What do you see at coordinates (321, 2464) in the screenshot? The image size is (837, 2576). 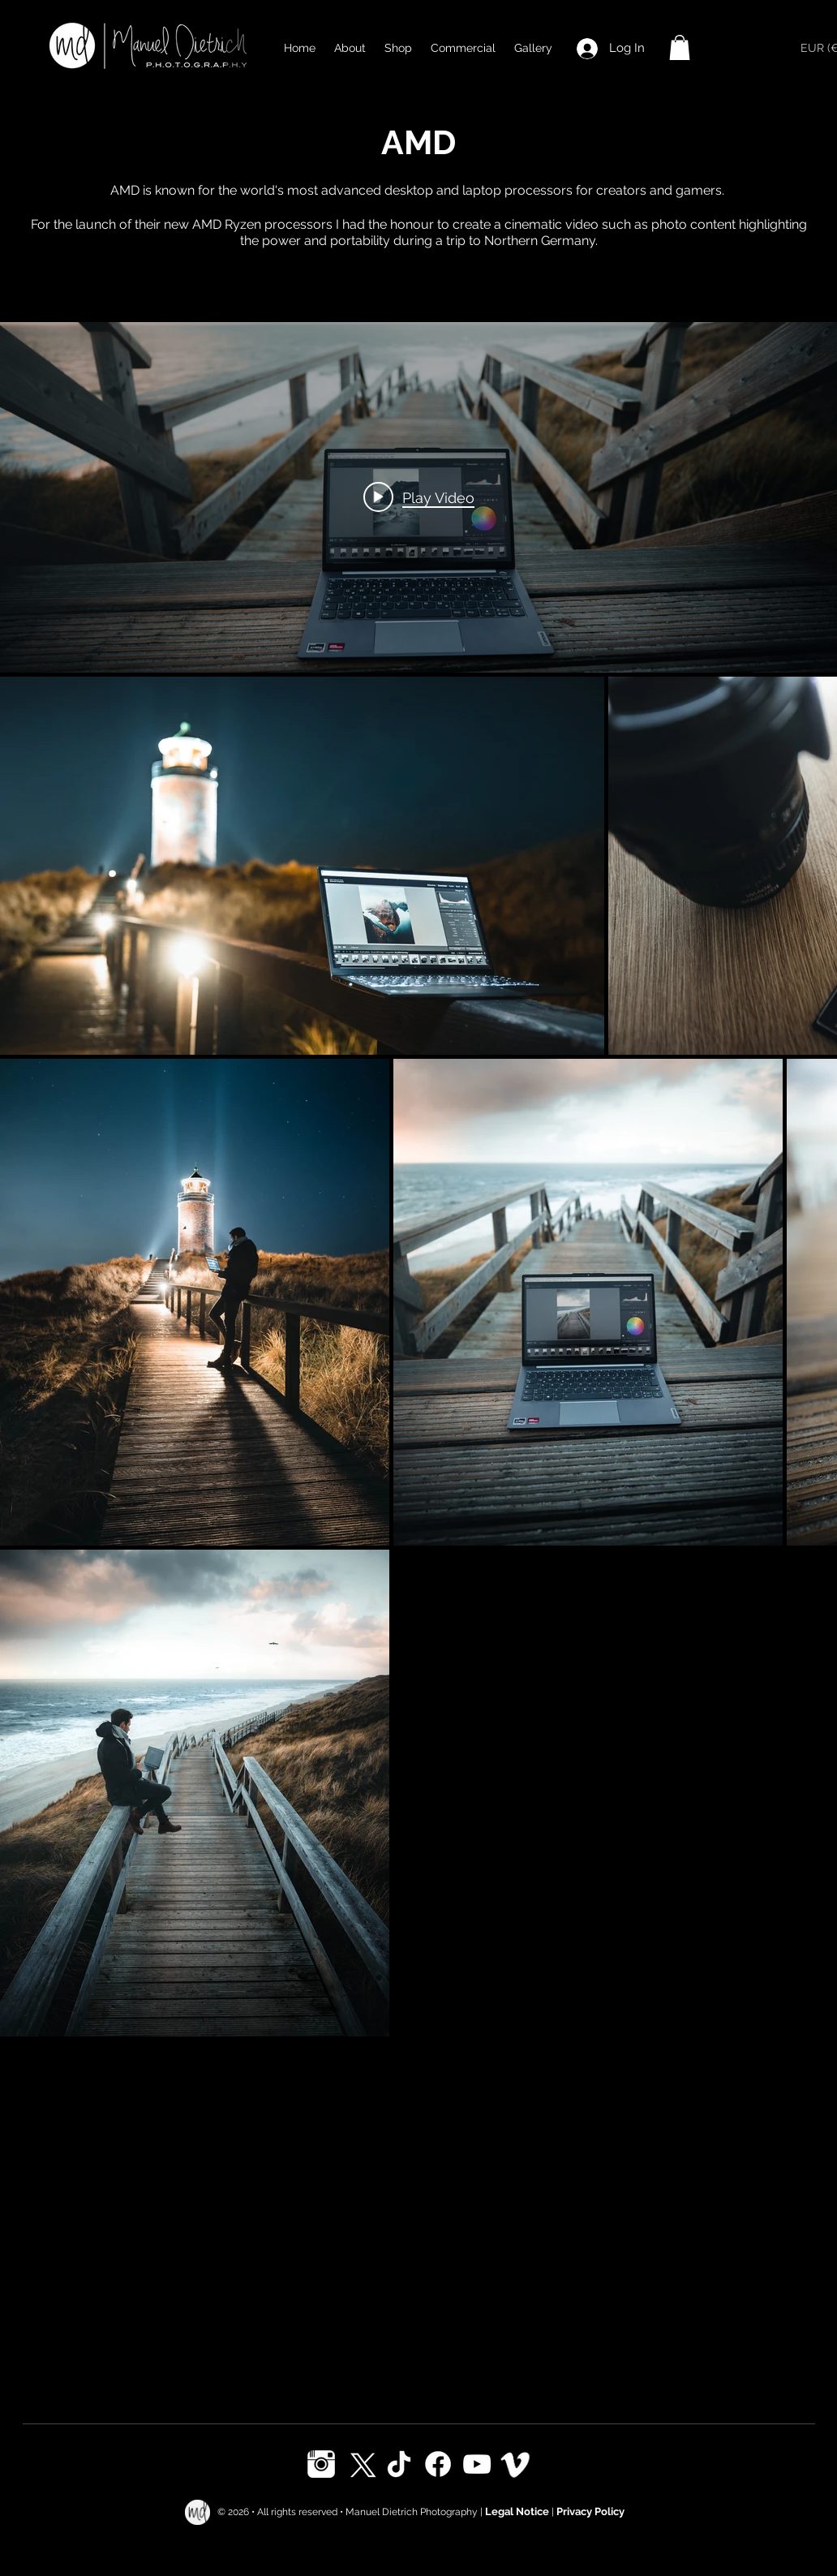 I see `[Instagram]` at bounding box center [321, 2464].